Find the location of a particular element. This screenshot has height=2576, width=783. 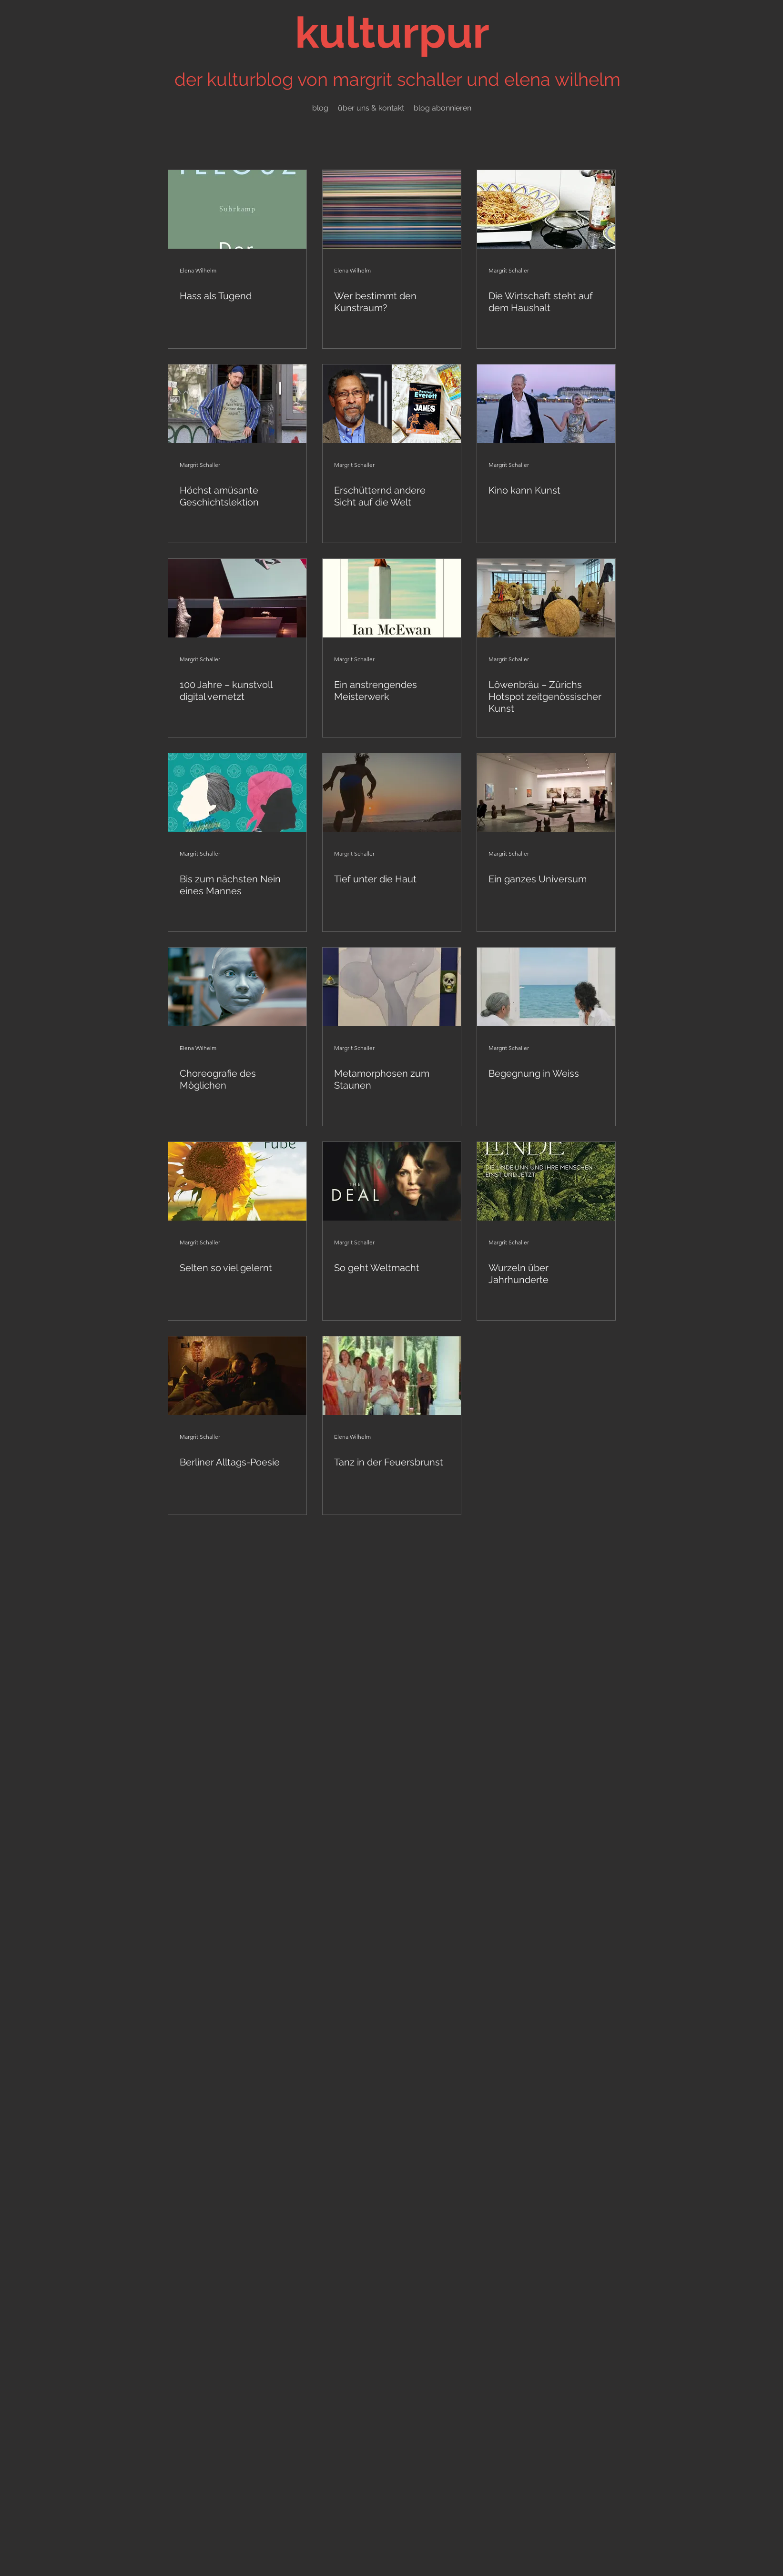

[Wer bestimmt den Kunstraum?] is located at coordinates (392, 209).